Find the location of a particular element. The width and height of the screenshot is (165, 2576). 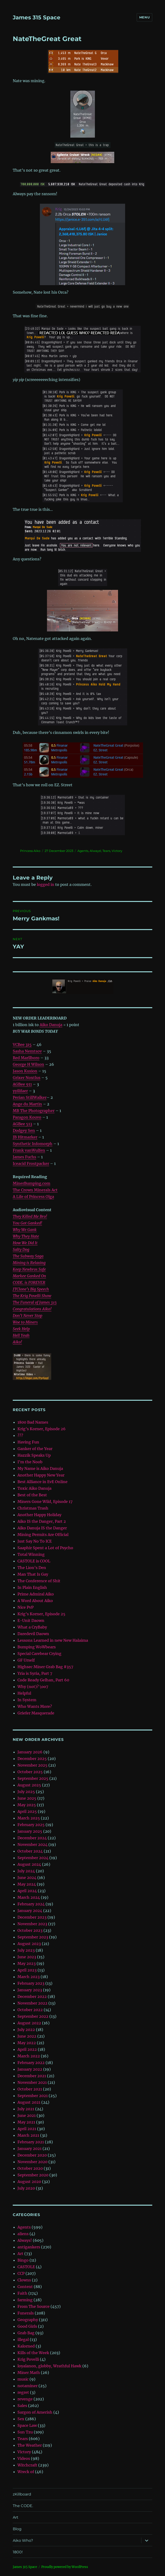

Hell Yeah is located at coordinates (21, 1335).